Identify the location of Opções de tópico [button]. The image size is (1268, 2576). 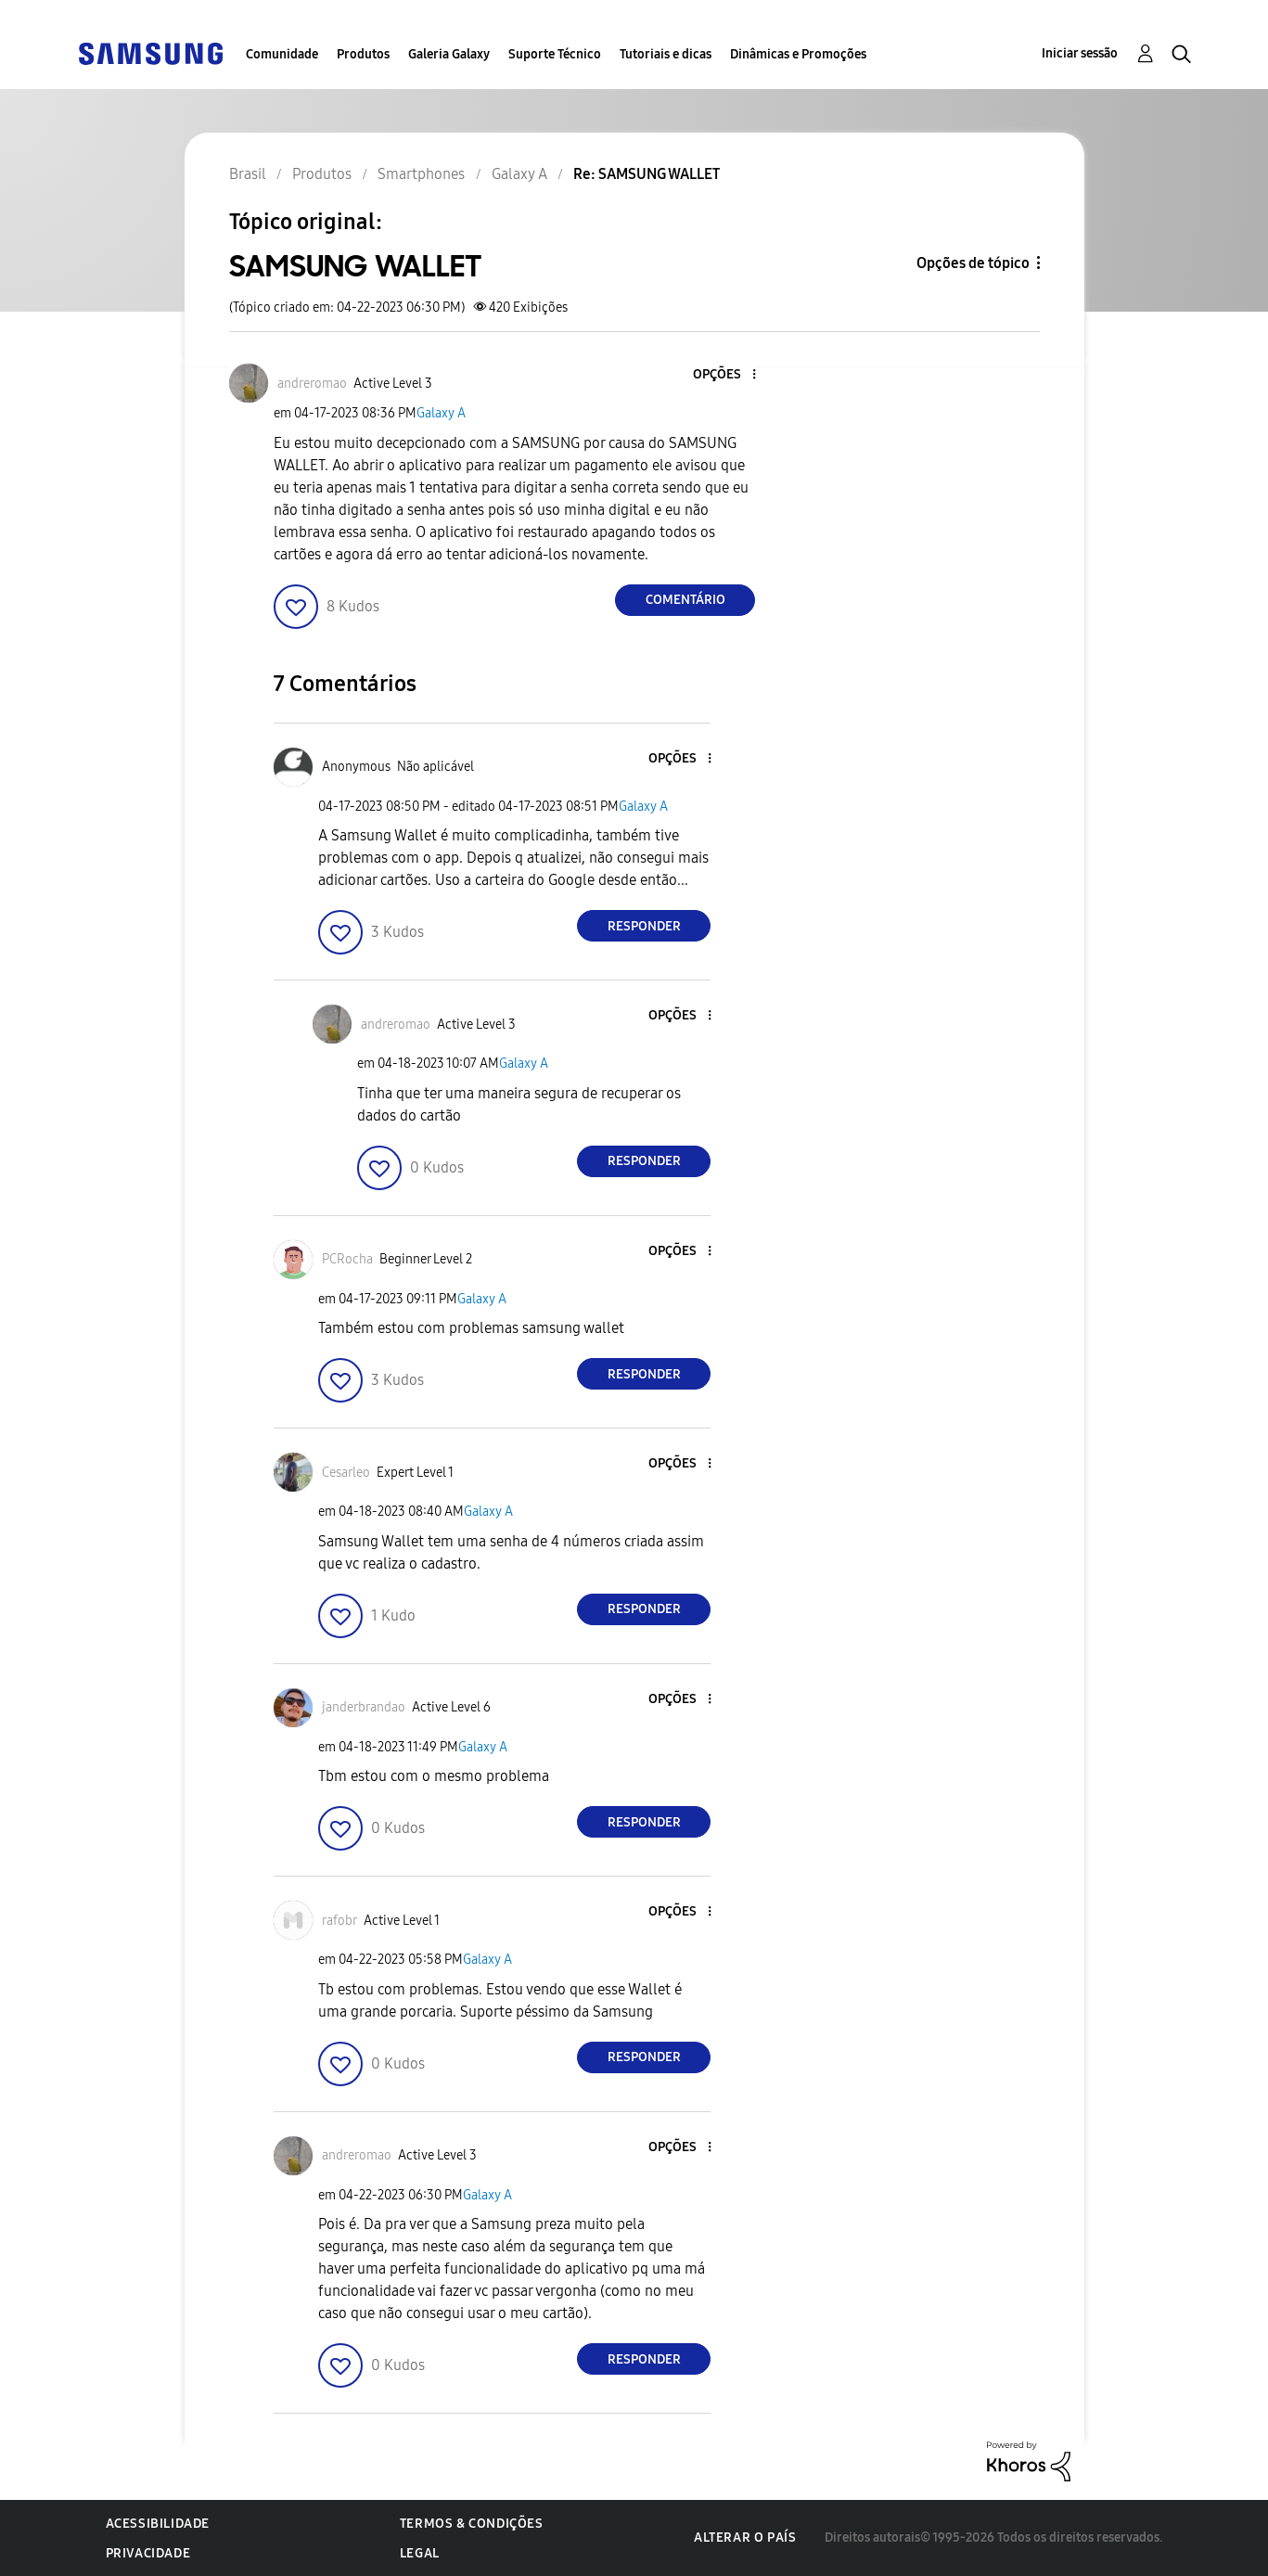
(973, 263).